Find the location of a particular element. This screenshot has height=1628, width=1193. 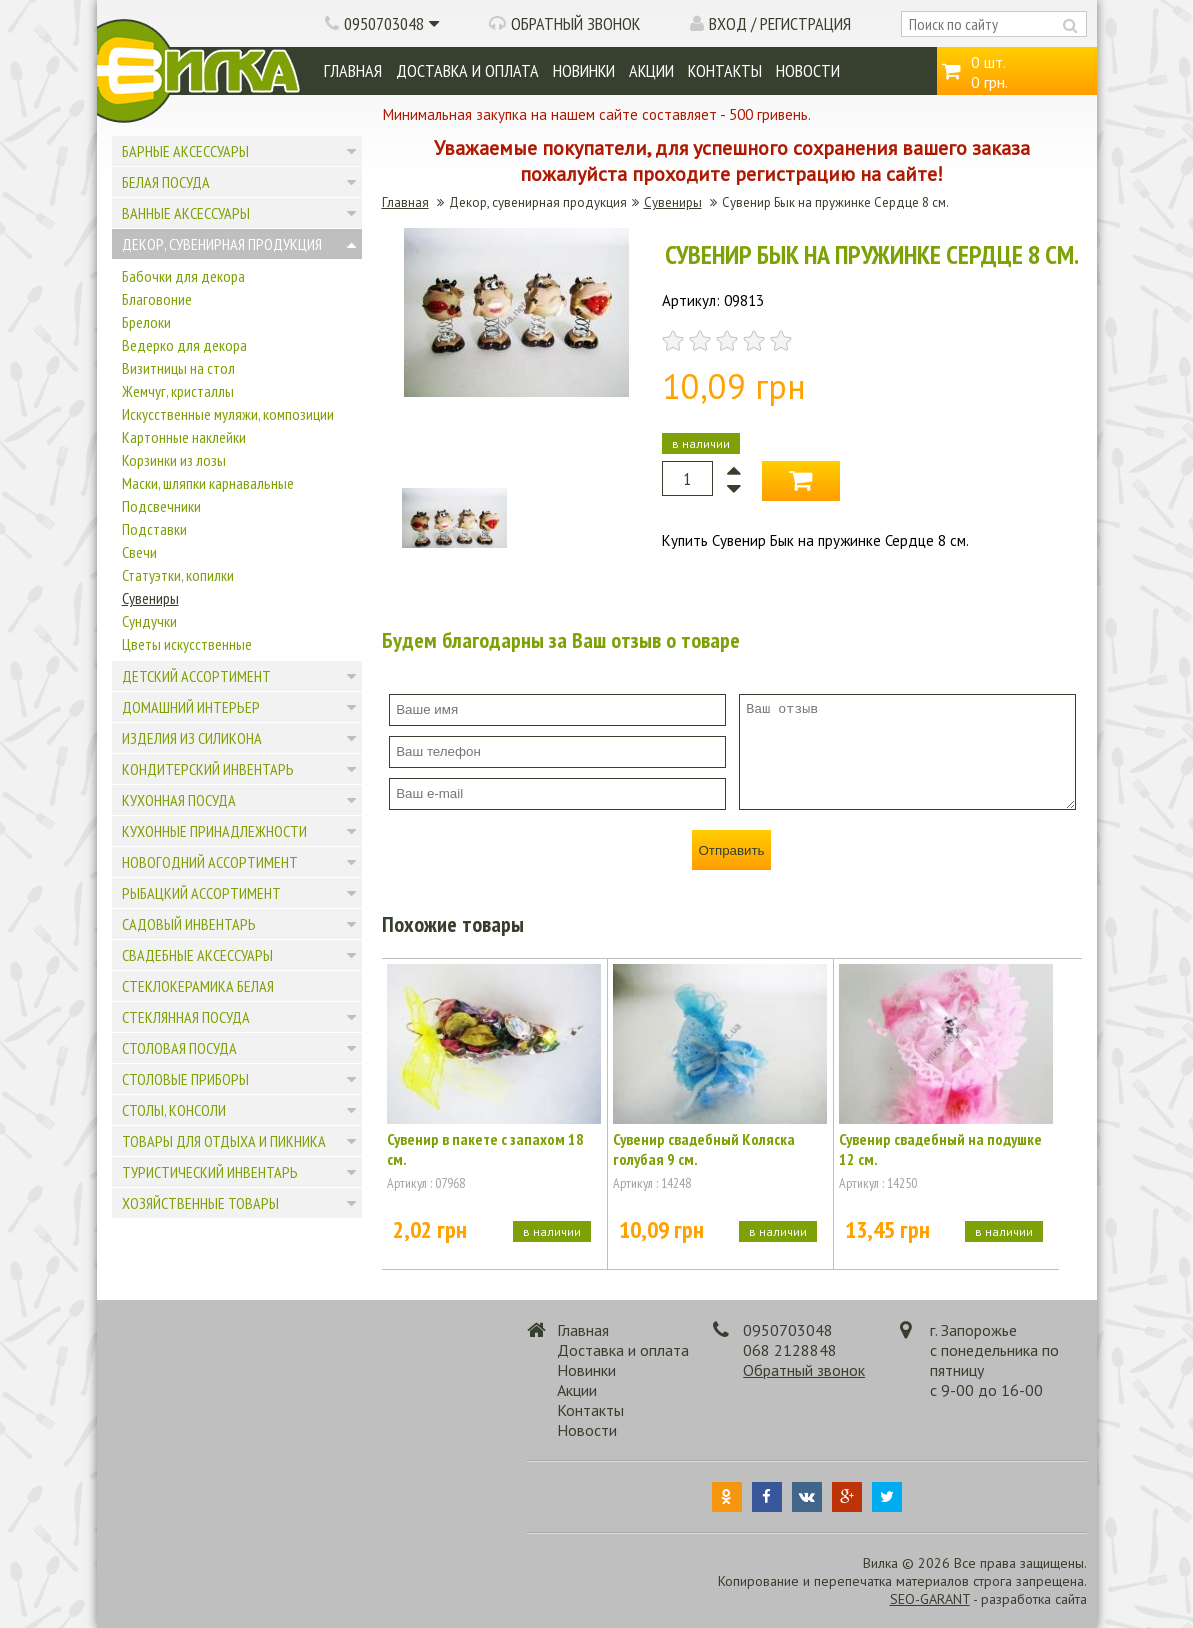

Главная is located at coordinates (353, 70).